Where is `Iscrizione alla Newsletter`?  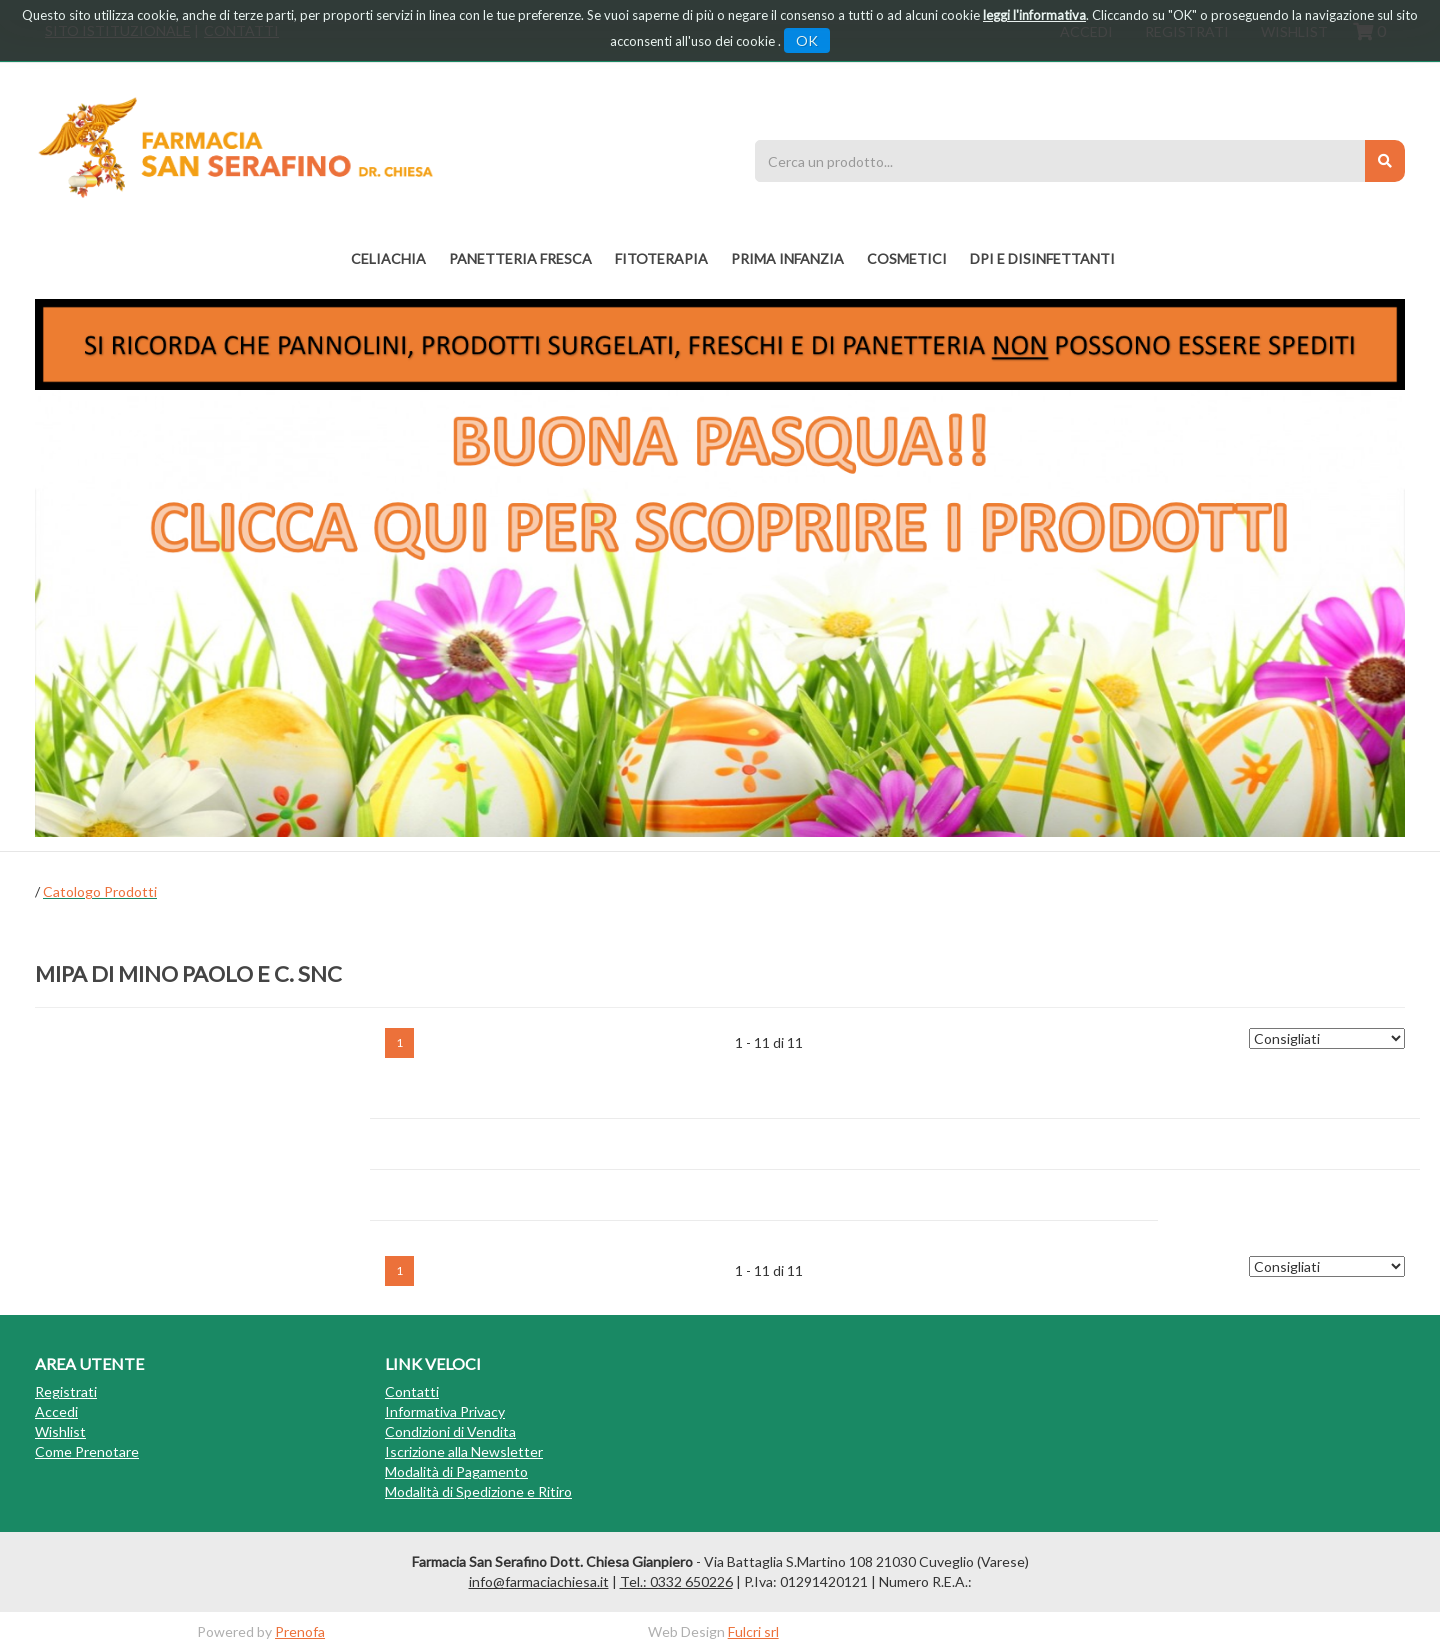 Iscrizione alla Newsletter is located at coordinates (464, 1451).